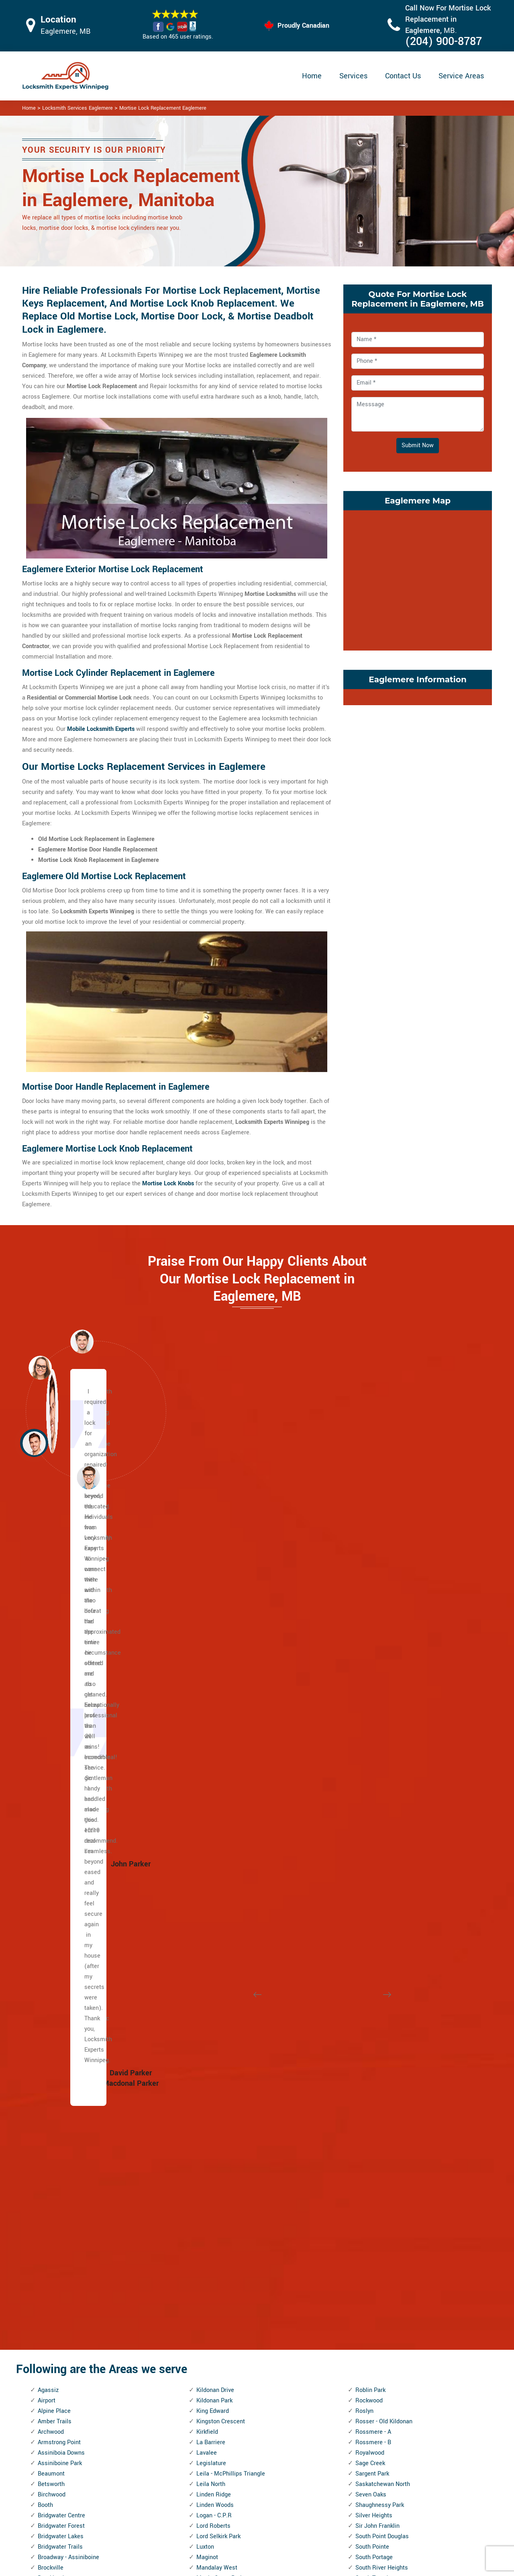  I want to click on Kildonan Park, so click(214, 1586).